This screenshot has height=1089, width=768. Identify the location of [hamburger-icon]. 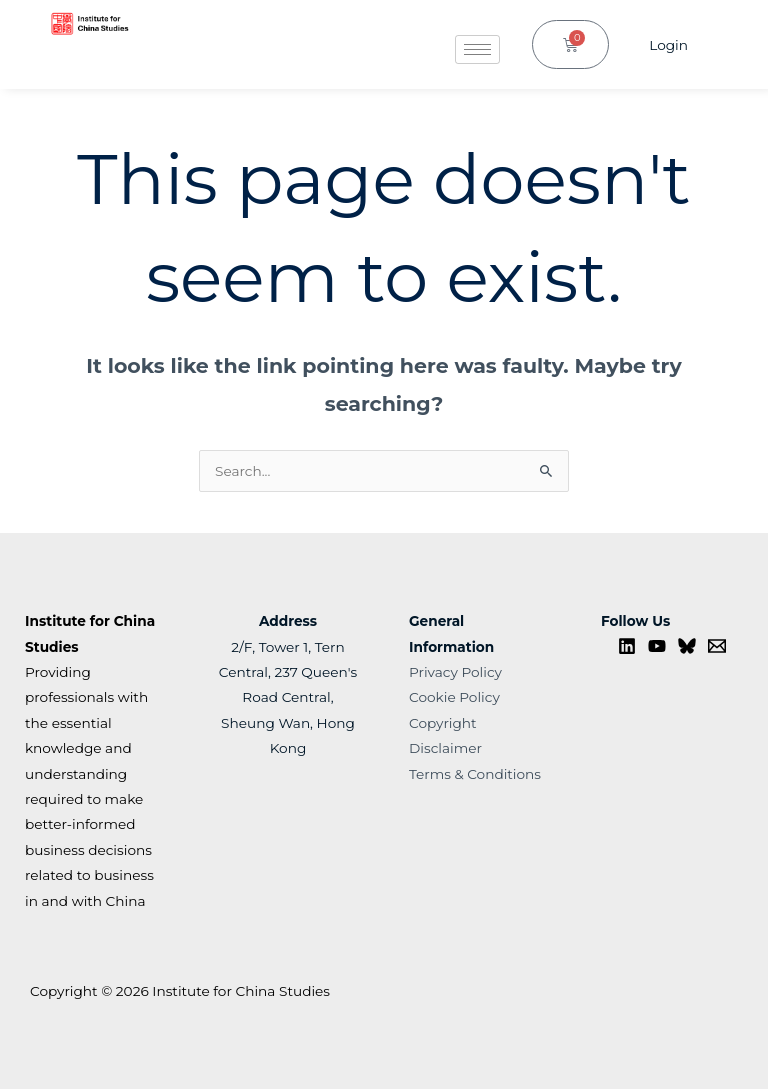
(477, 49).